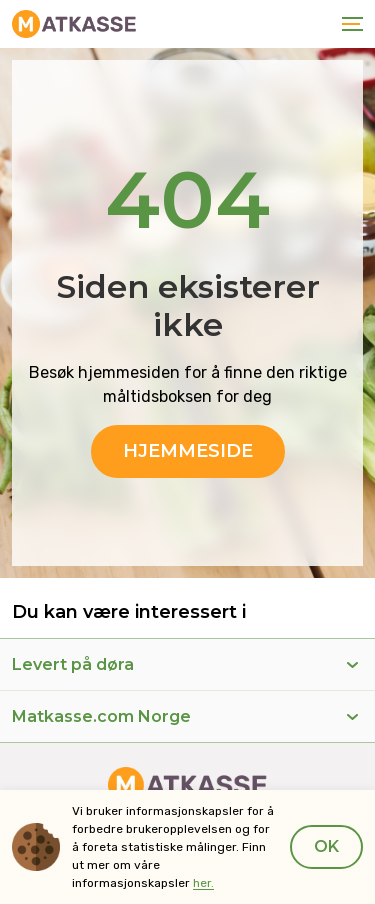 The image size is (375, 904). What do you see at coordinates (348, 24) in the screenshot?
I see `[Toggle navigation]` at bounding box center [348, 24].